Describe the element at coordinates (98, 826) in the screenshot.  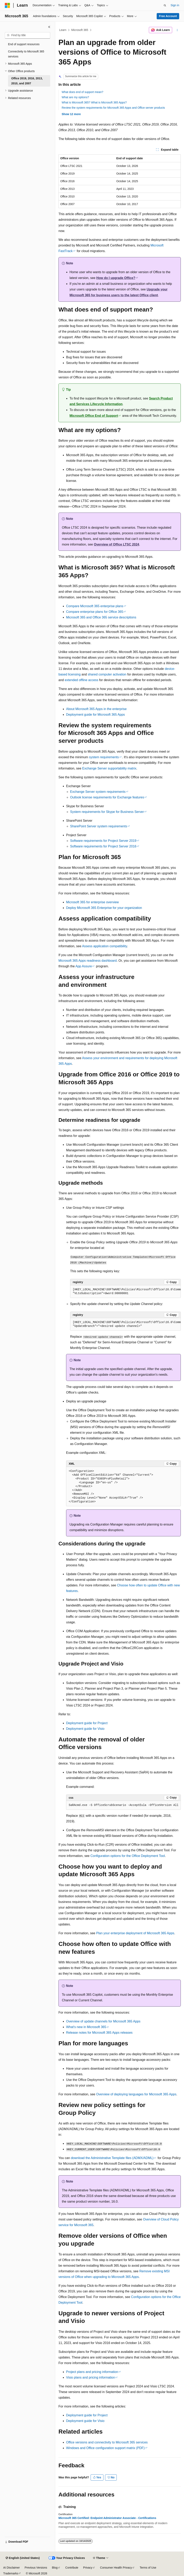
I see `SharePoint Server system requirements` at that location.